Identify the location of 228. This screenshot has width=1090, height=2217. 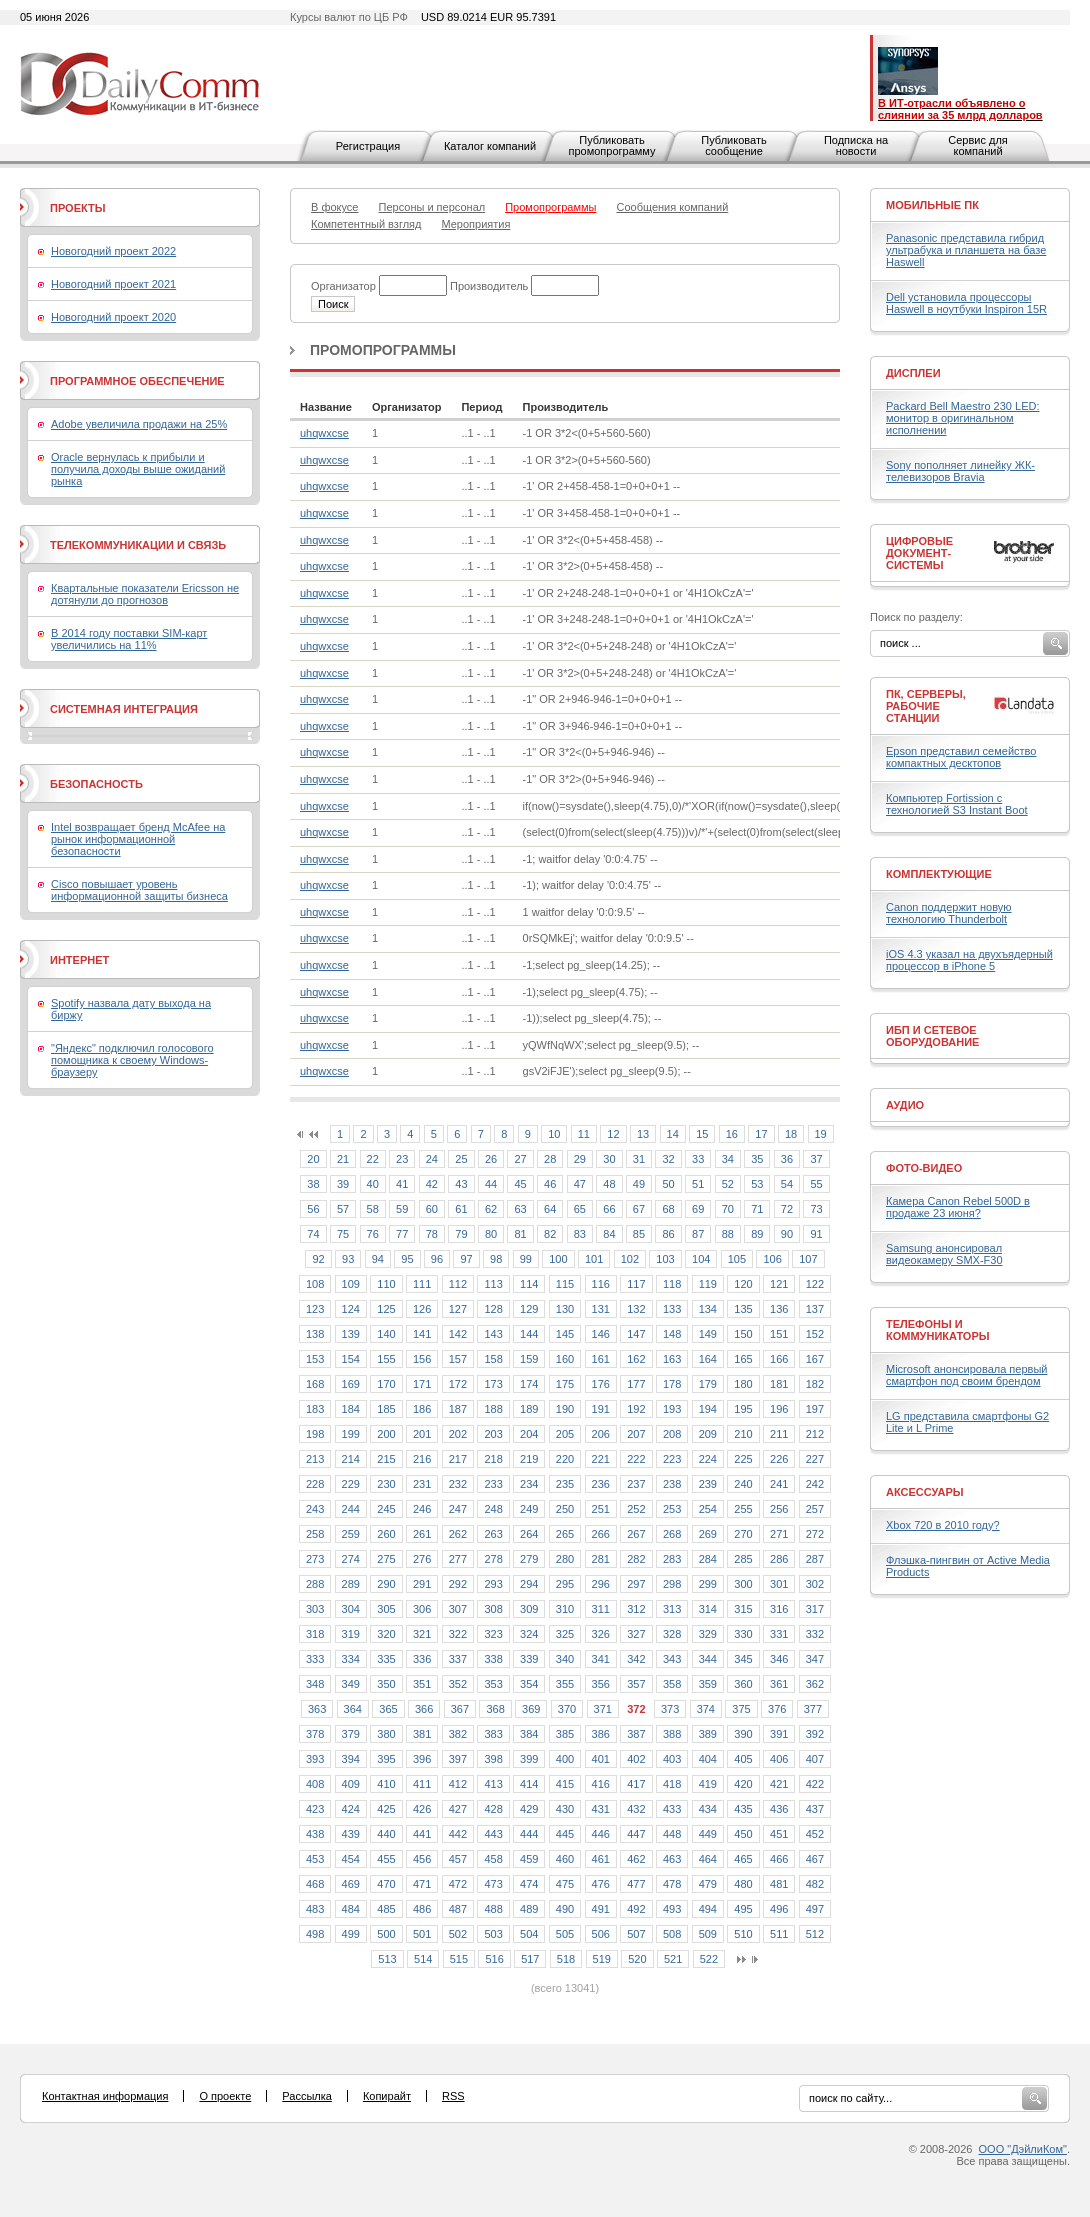
(315, 1484).